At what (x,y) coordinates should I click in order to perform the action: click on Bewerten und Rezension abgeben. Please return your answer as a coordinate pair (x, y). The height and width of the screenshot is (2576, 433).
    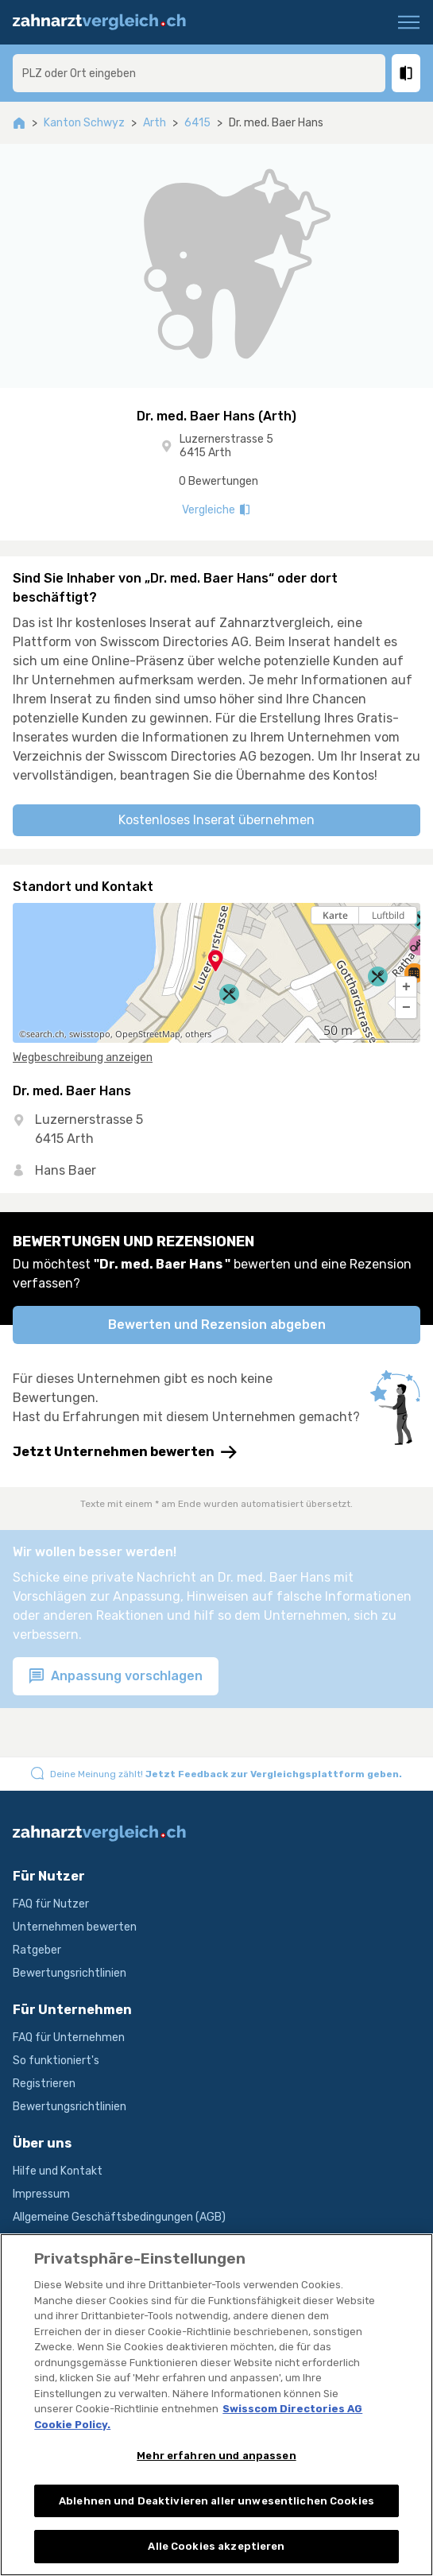
    Looking at the image, I should click on (217, 1324).